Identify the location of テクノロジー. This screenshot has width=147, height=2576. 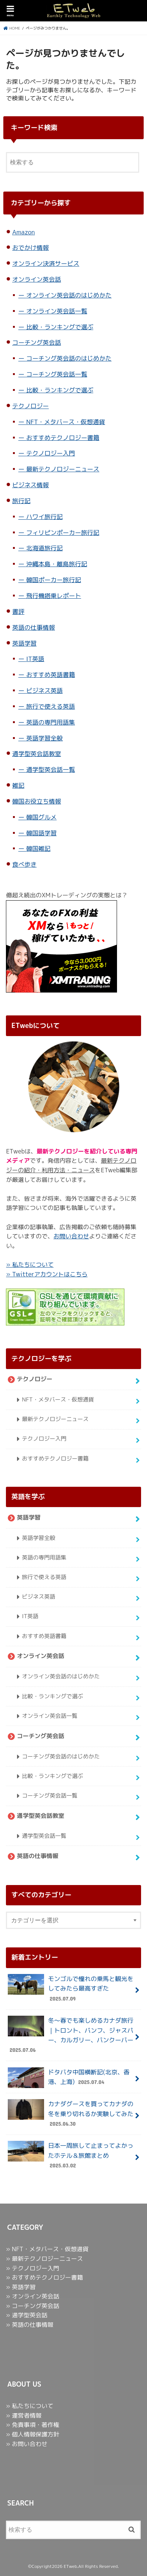
(30, 406).